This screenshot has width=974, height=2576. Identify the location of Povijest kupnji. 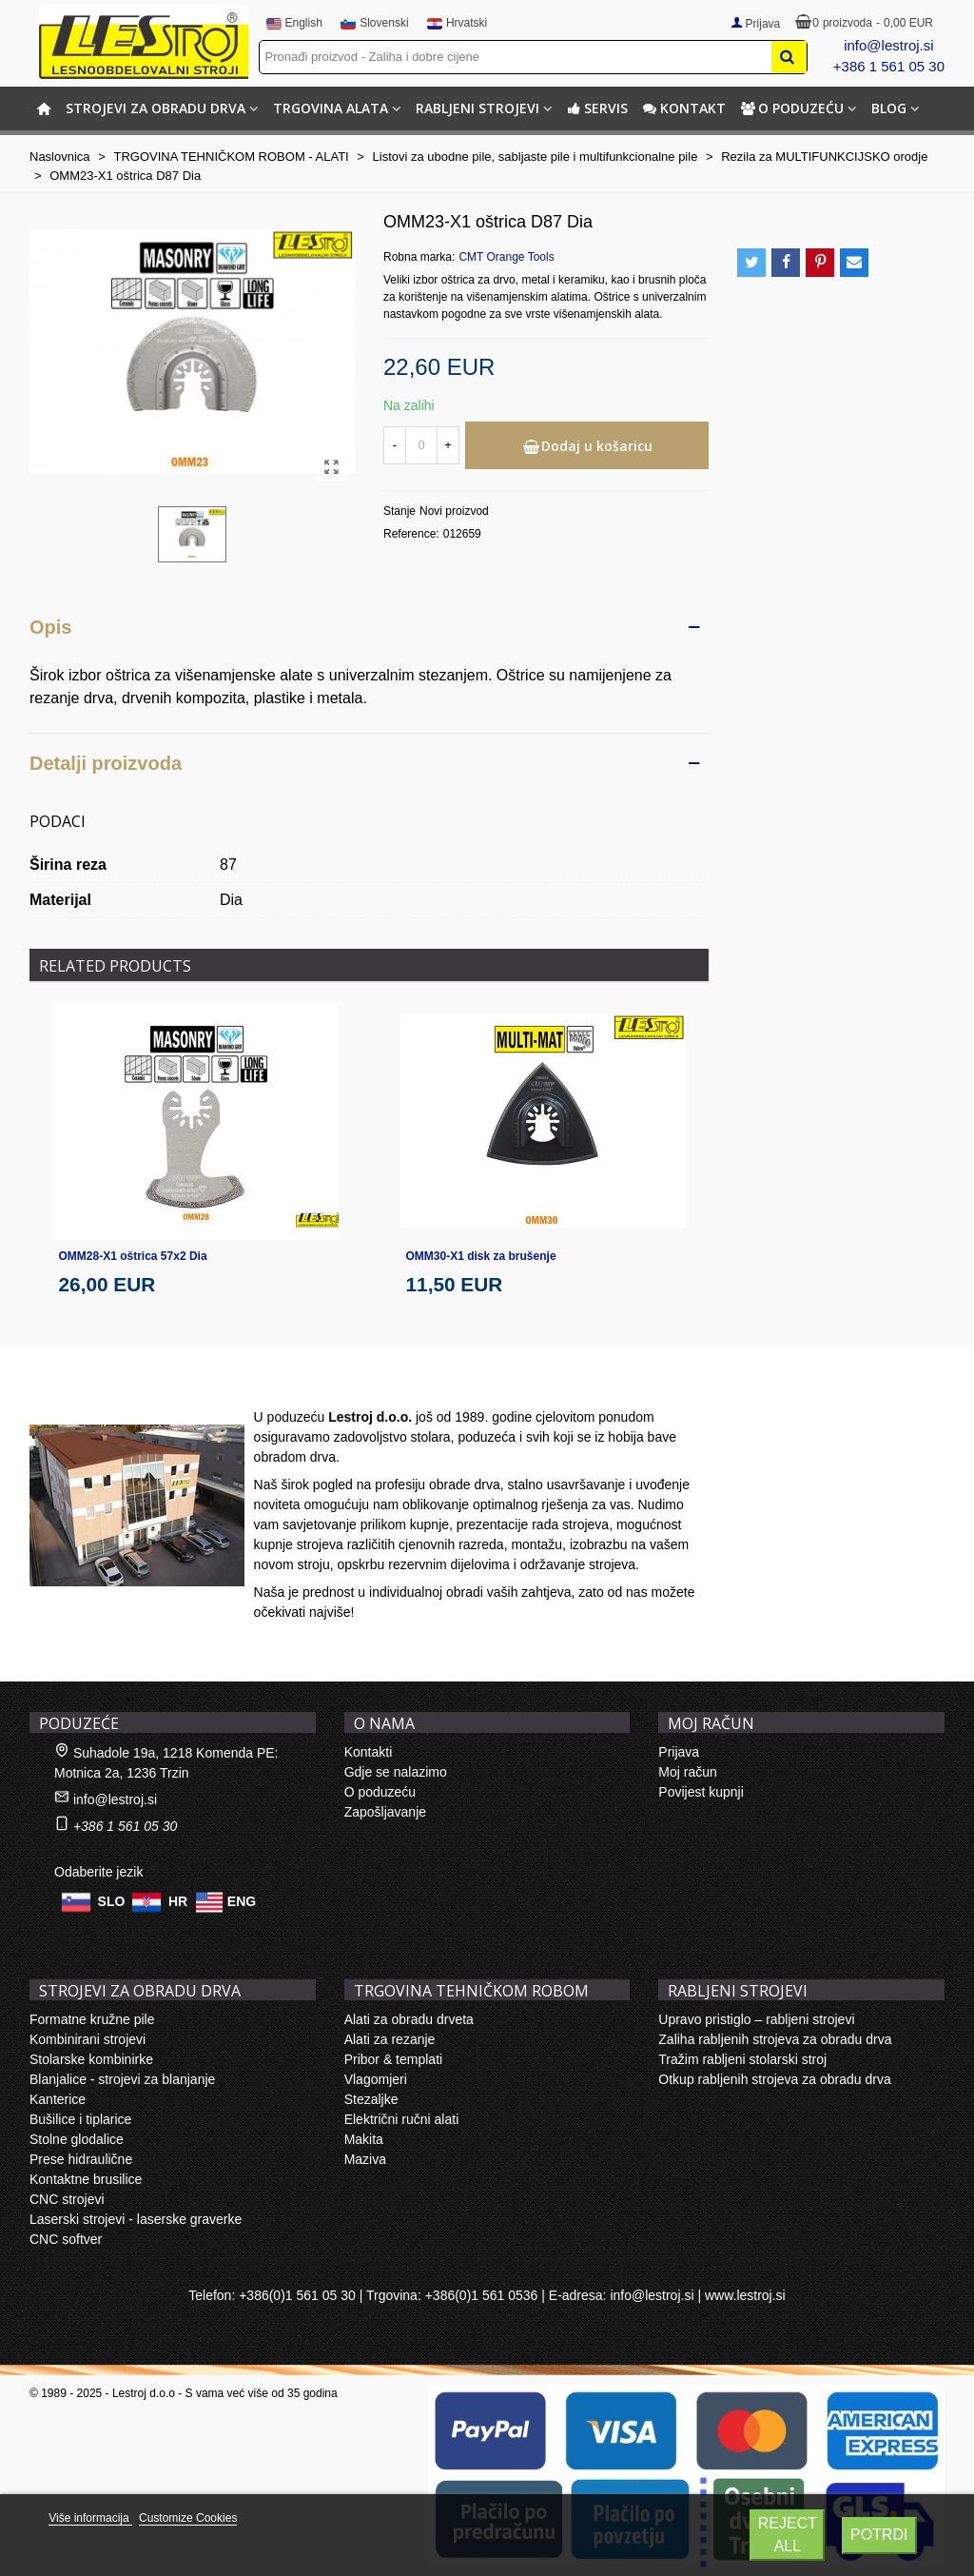
(701, 1791).